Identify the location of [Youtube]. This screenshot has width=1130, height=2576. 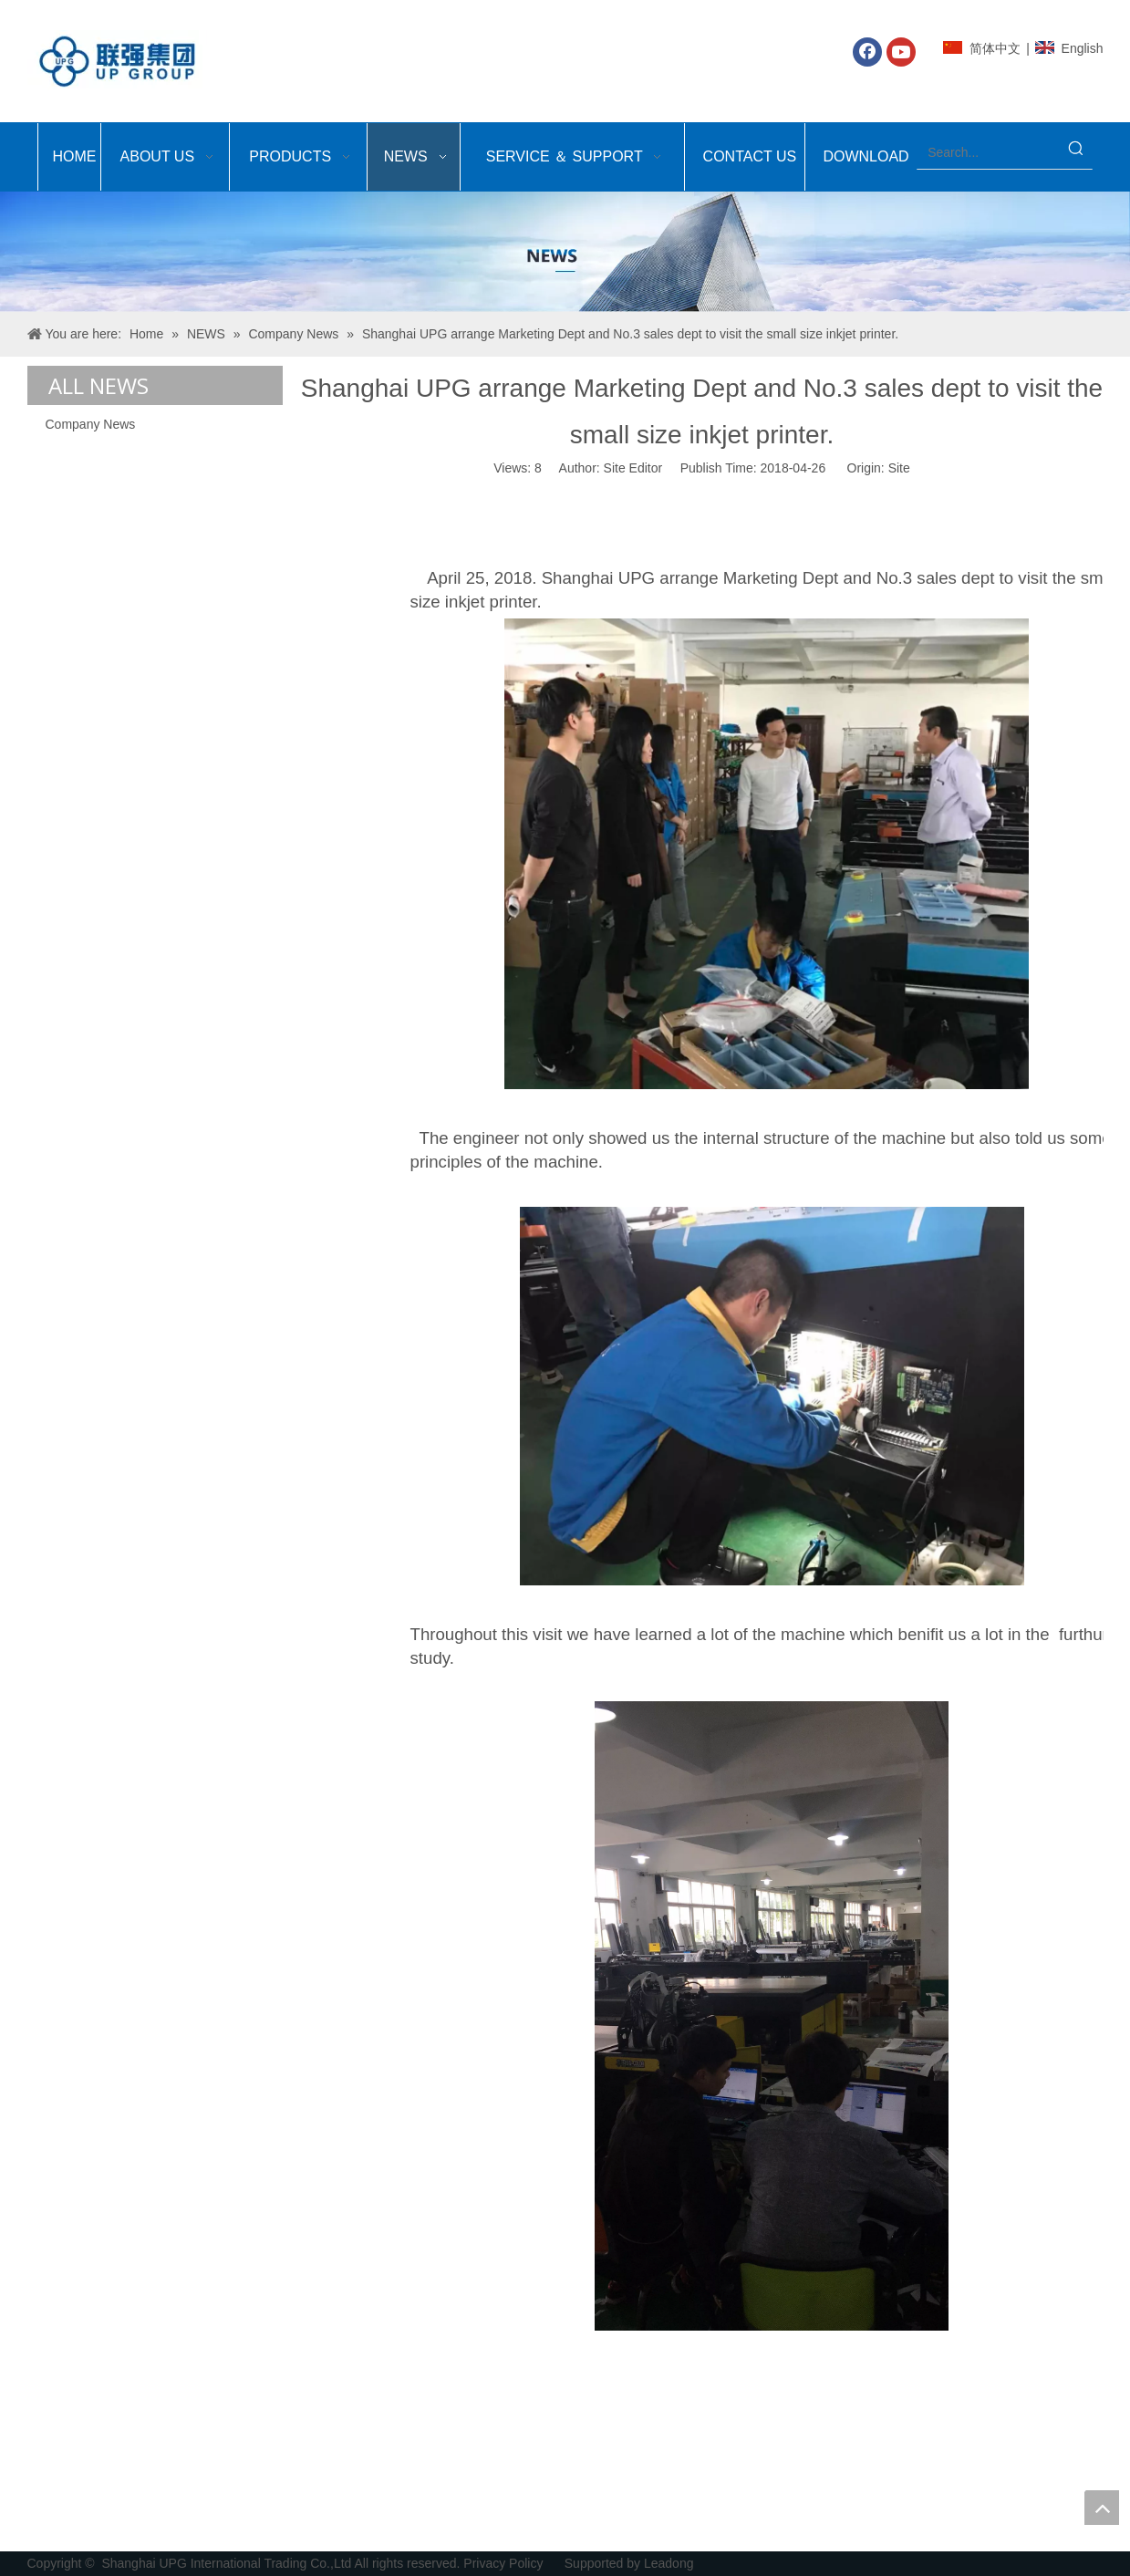
(901, 52).